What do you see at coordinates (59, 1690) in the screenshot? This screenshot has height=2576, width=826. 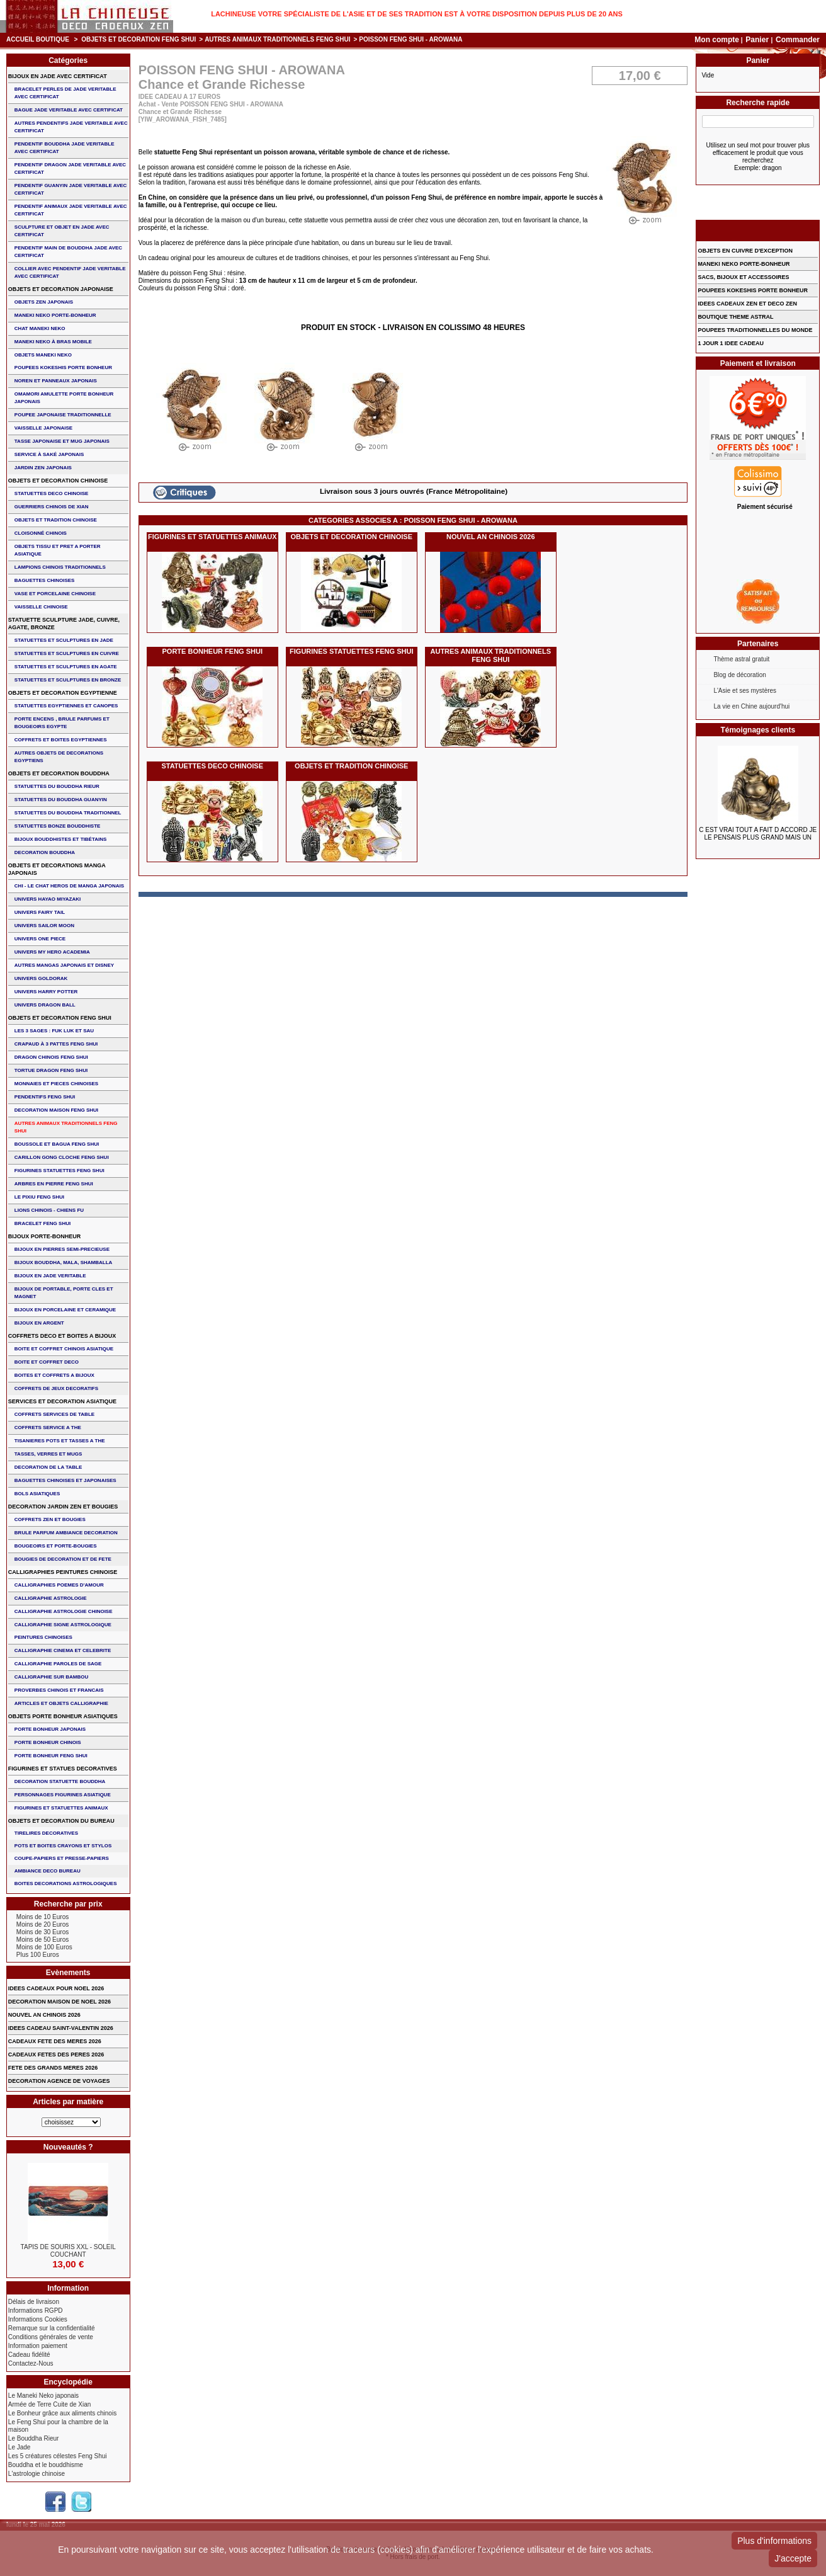 I see `PROVERBES CHINOIS ET FRANCAIS` at bounding box center [59, 1690].